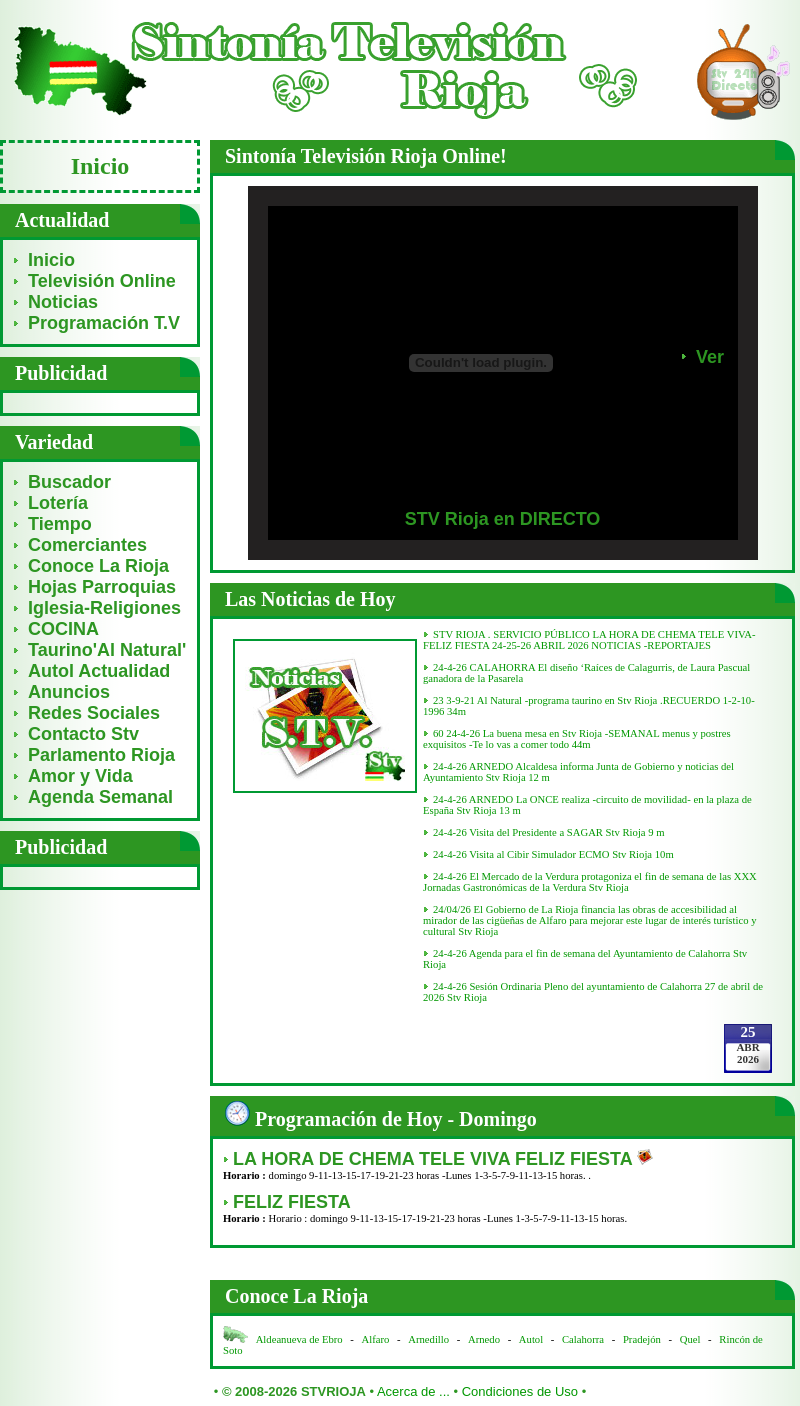 Image resolution: width=800 pixels, height=1406 pixels. Describe the element at coordinates (435, 1159) in the screenshot. I see `LA HORA DE CHEMA TELE VIVA FELIZ FIESTA` at that location.